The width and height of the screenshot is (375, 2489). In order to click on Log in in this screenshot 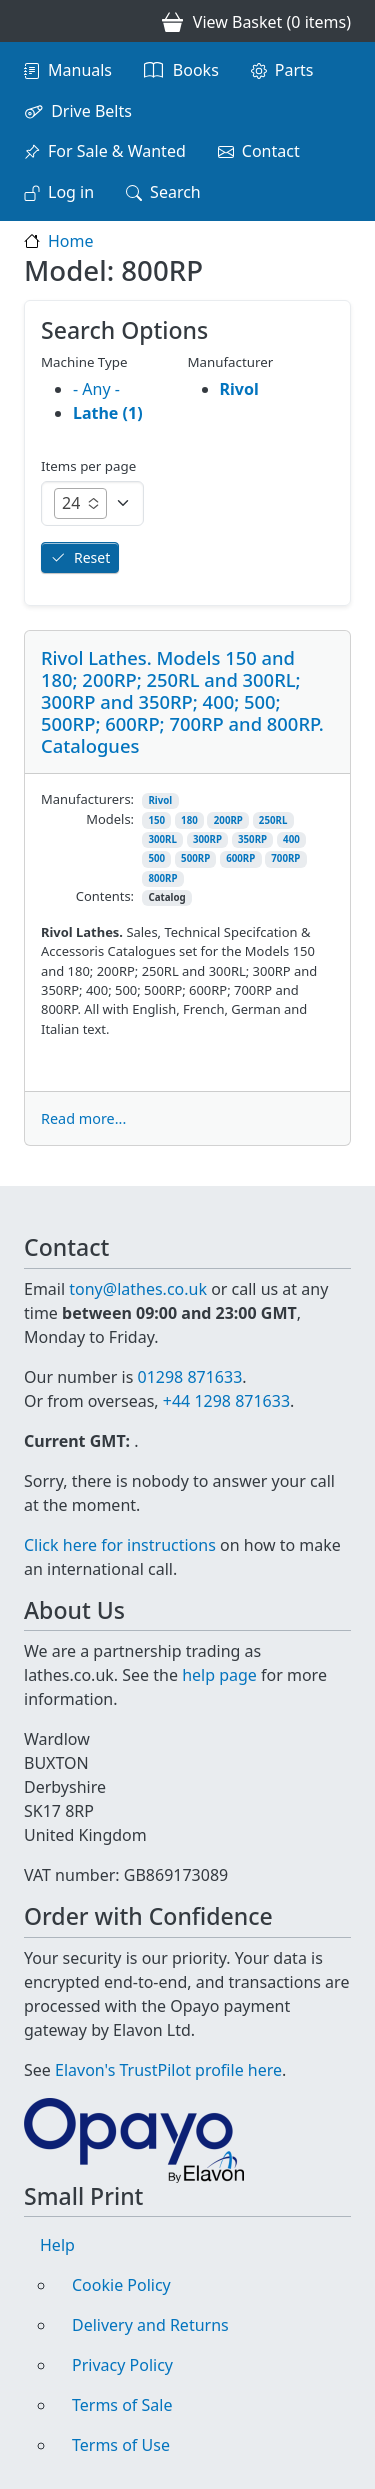, I will do `click(71, 192)`.